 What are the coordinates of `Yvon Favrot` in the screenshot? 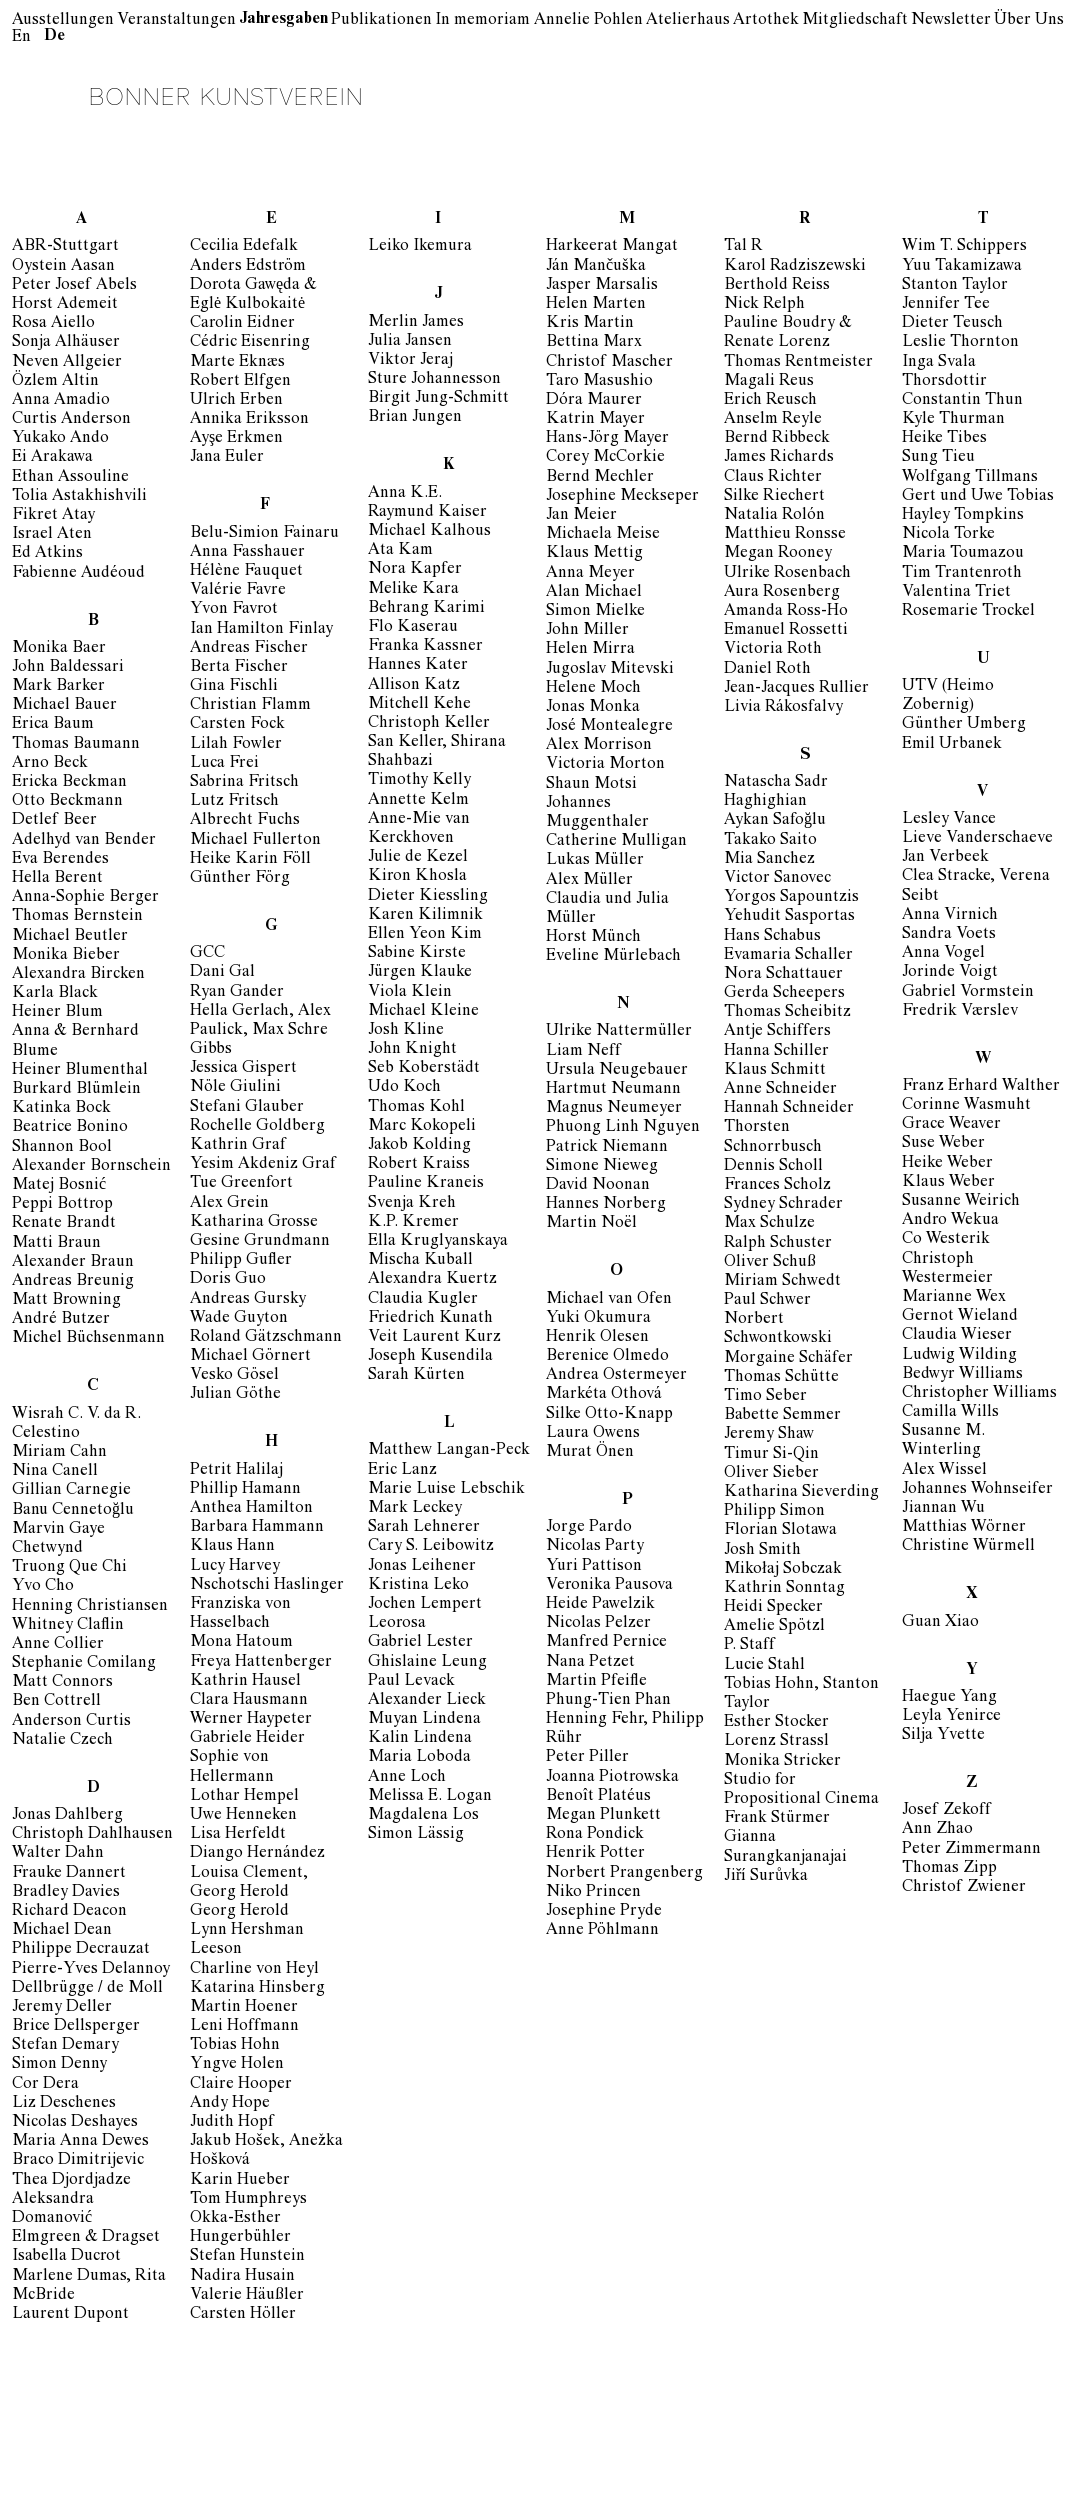 It's located at (234, 610).